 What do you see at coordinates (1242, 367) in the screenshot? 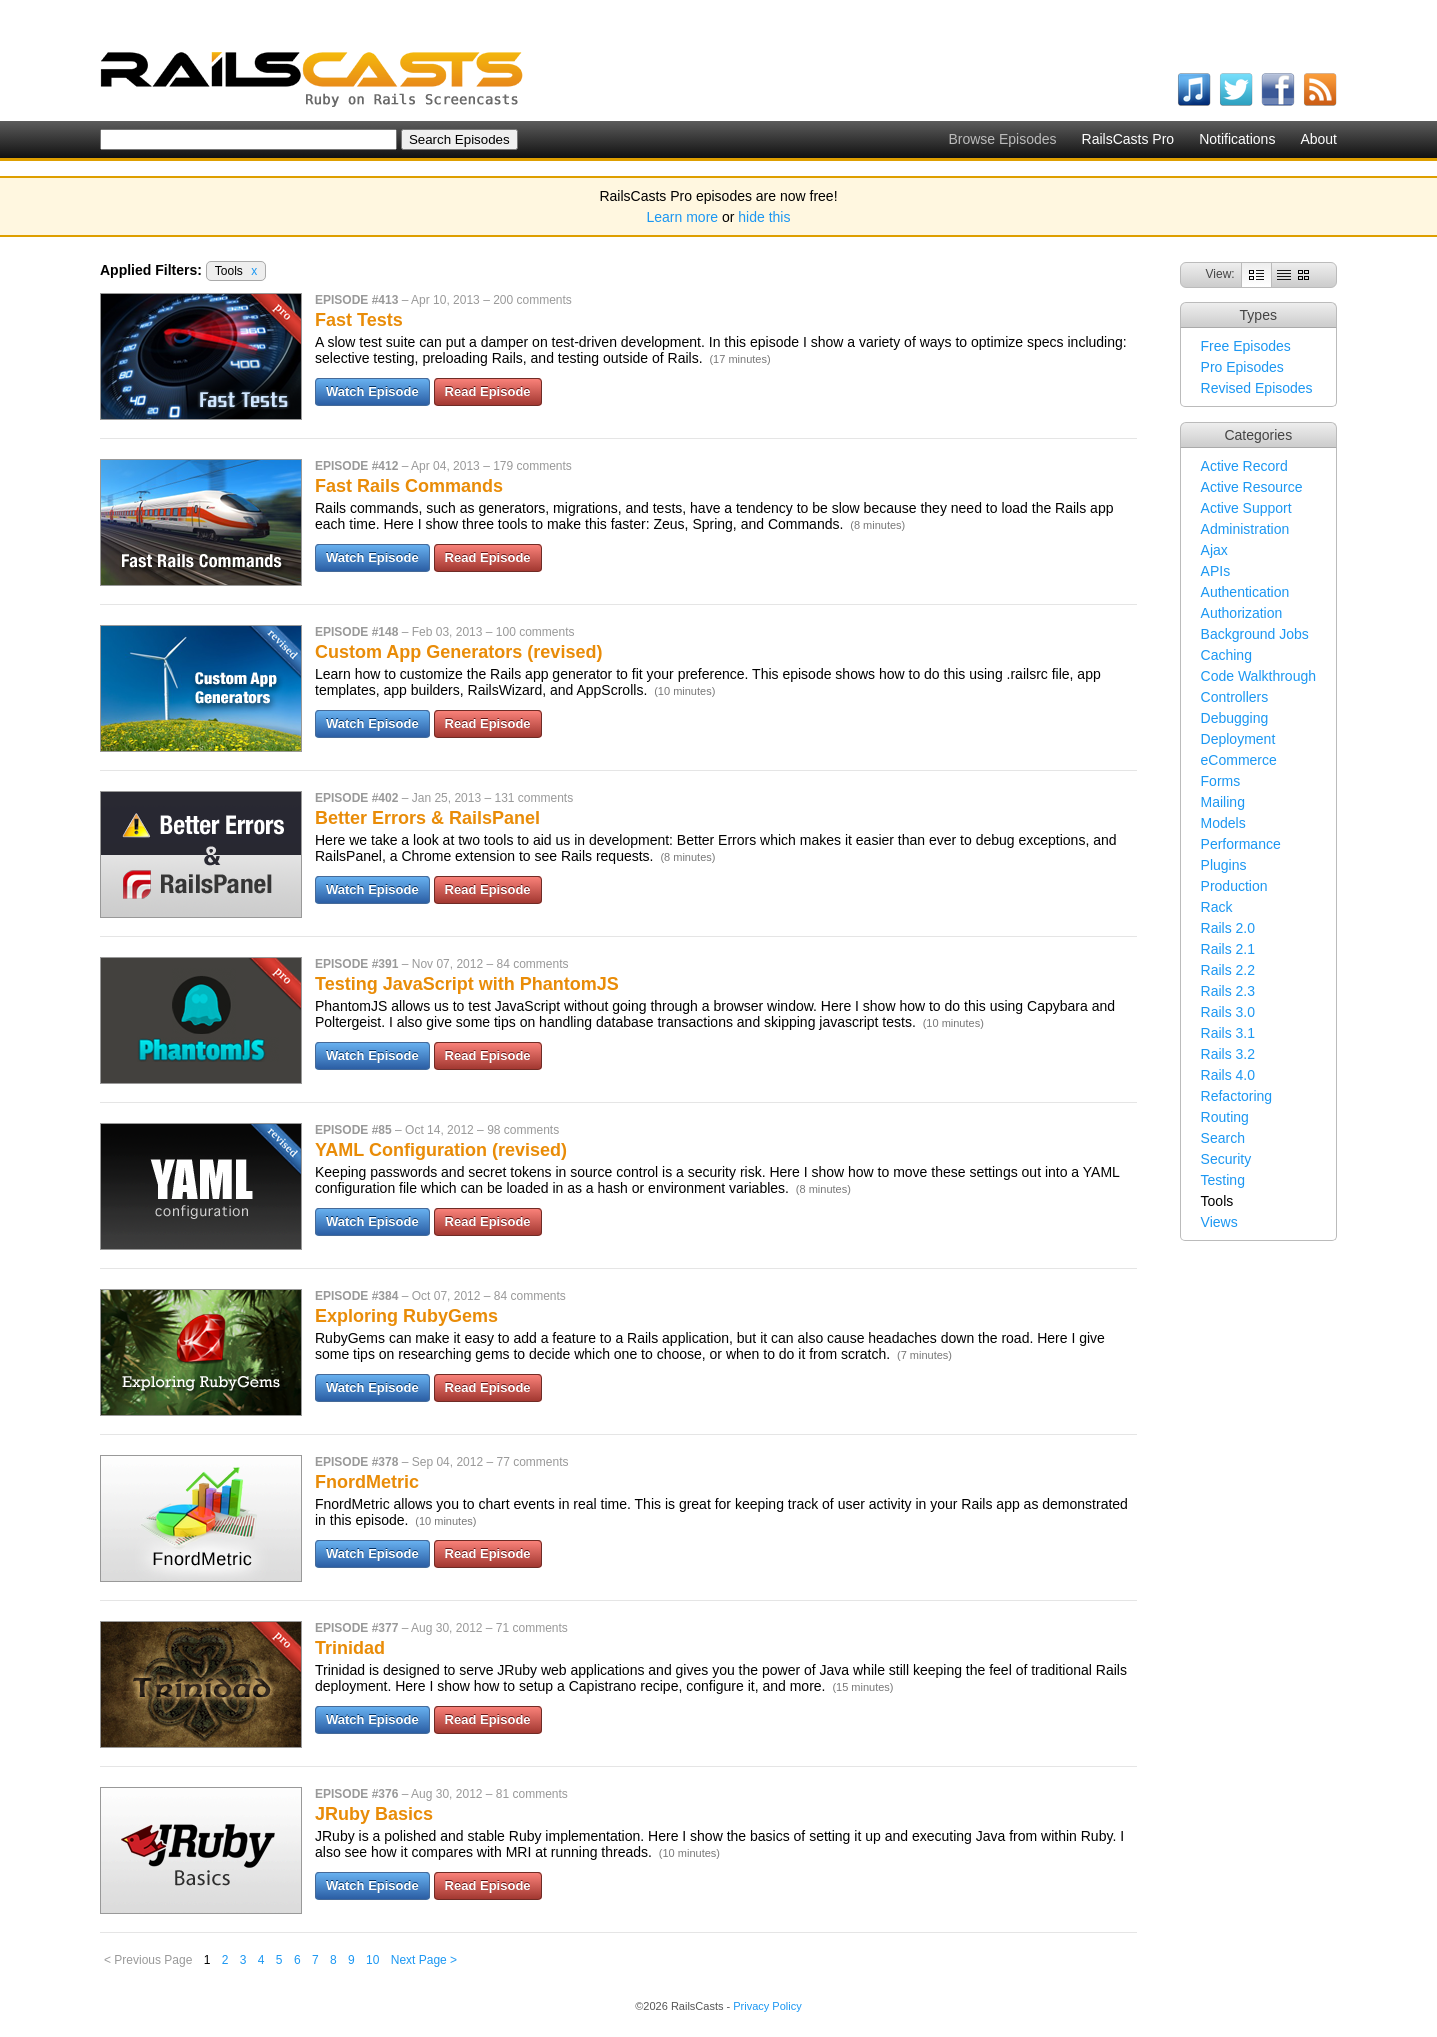
I see `Pro Episodes` at bounding box center [1242, 367].